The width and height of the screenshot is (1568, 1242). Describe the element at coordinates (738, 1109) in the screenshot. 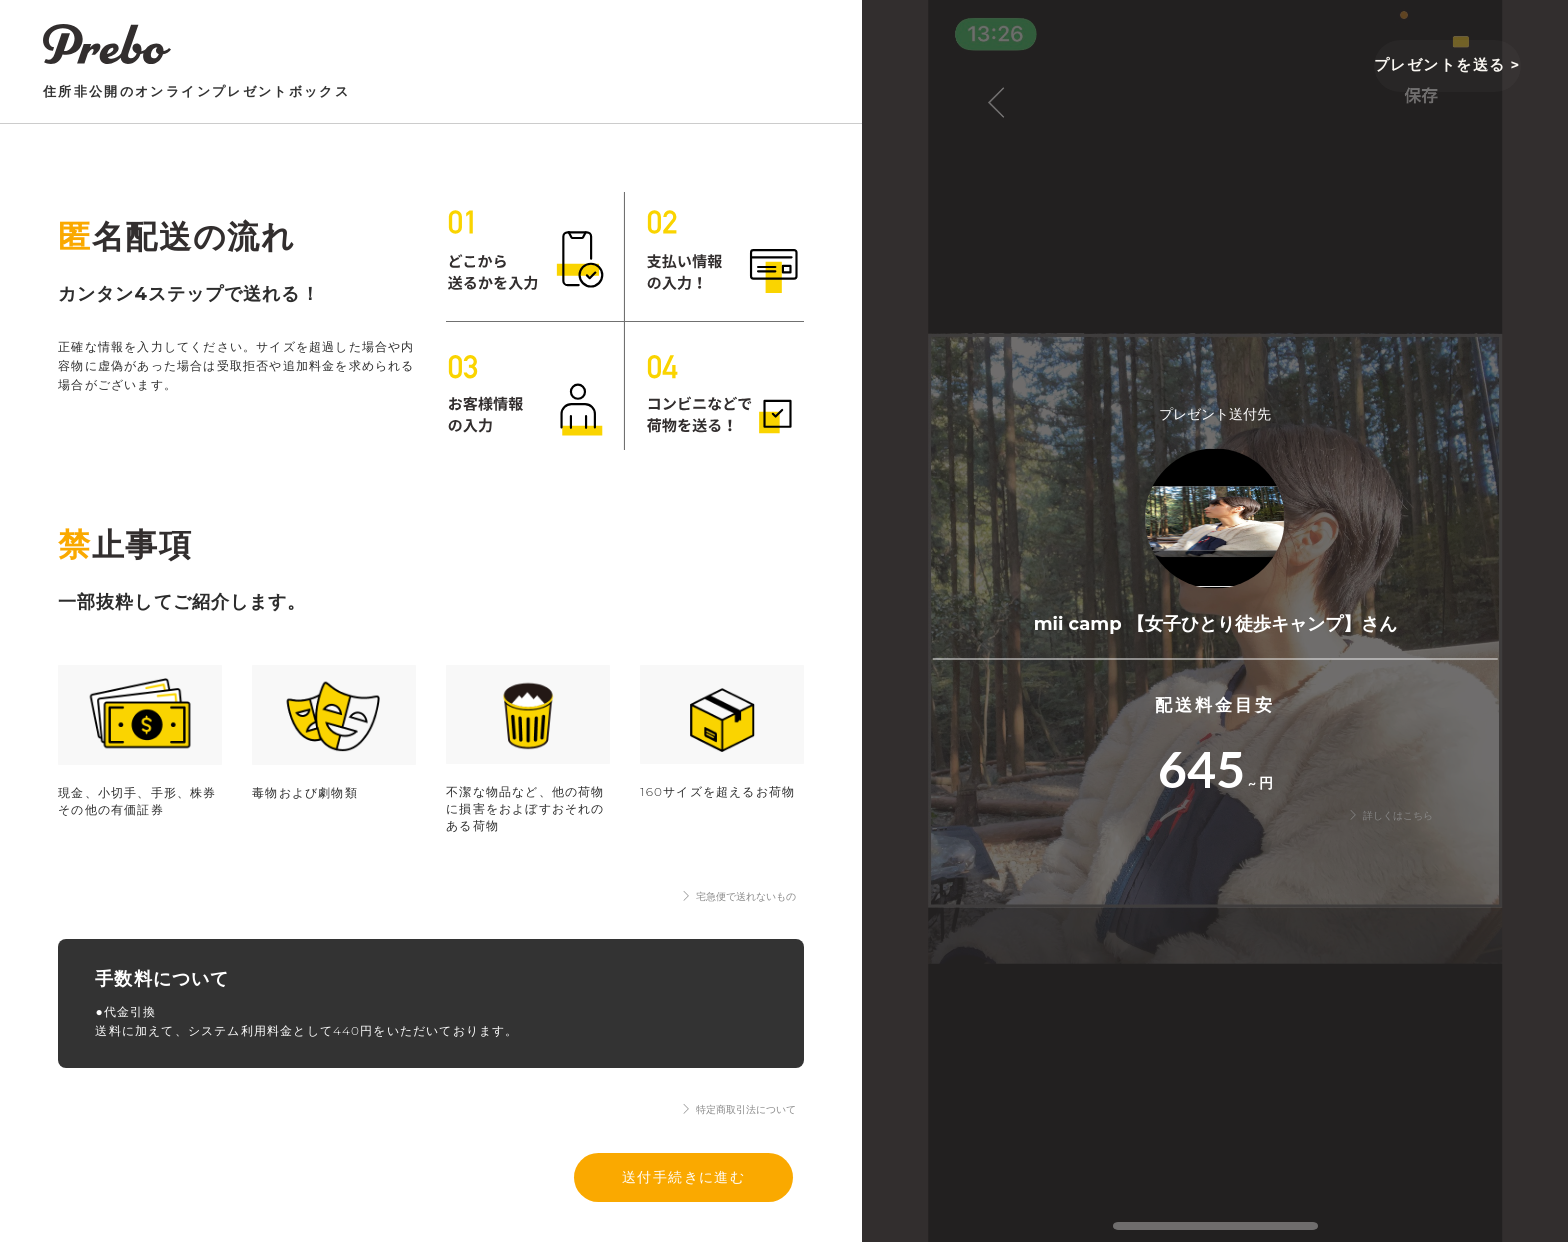

I see `特定商取引法について` at that location.